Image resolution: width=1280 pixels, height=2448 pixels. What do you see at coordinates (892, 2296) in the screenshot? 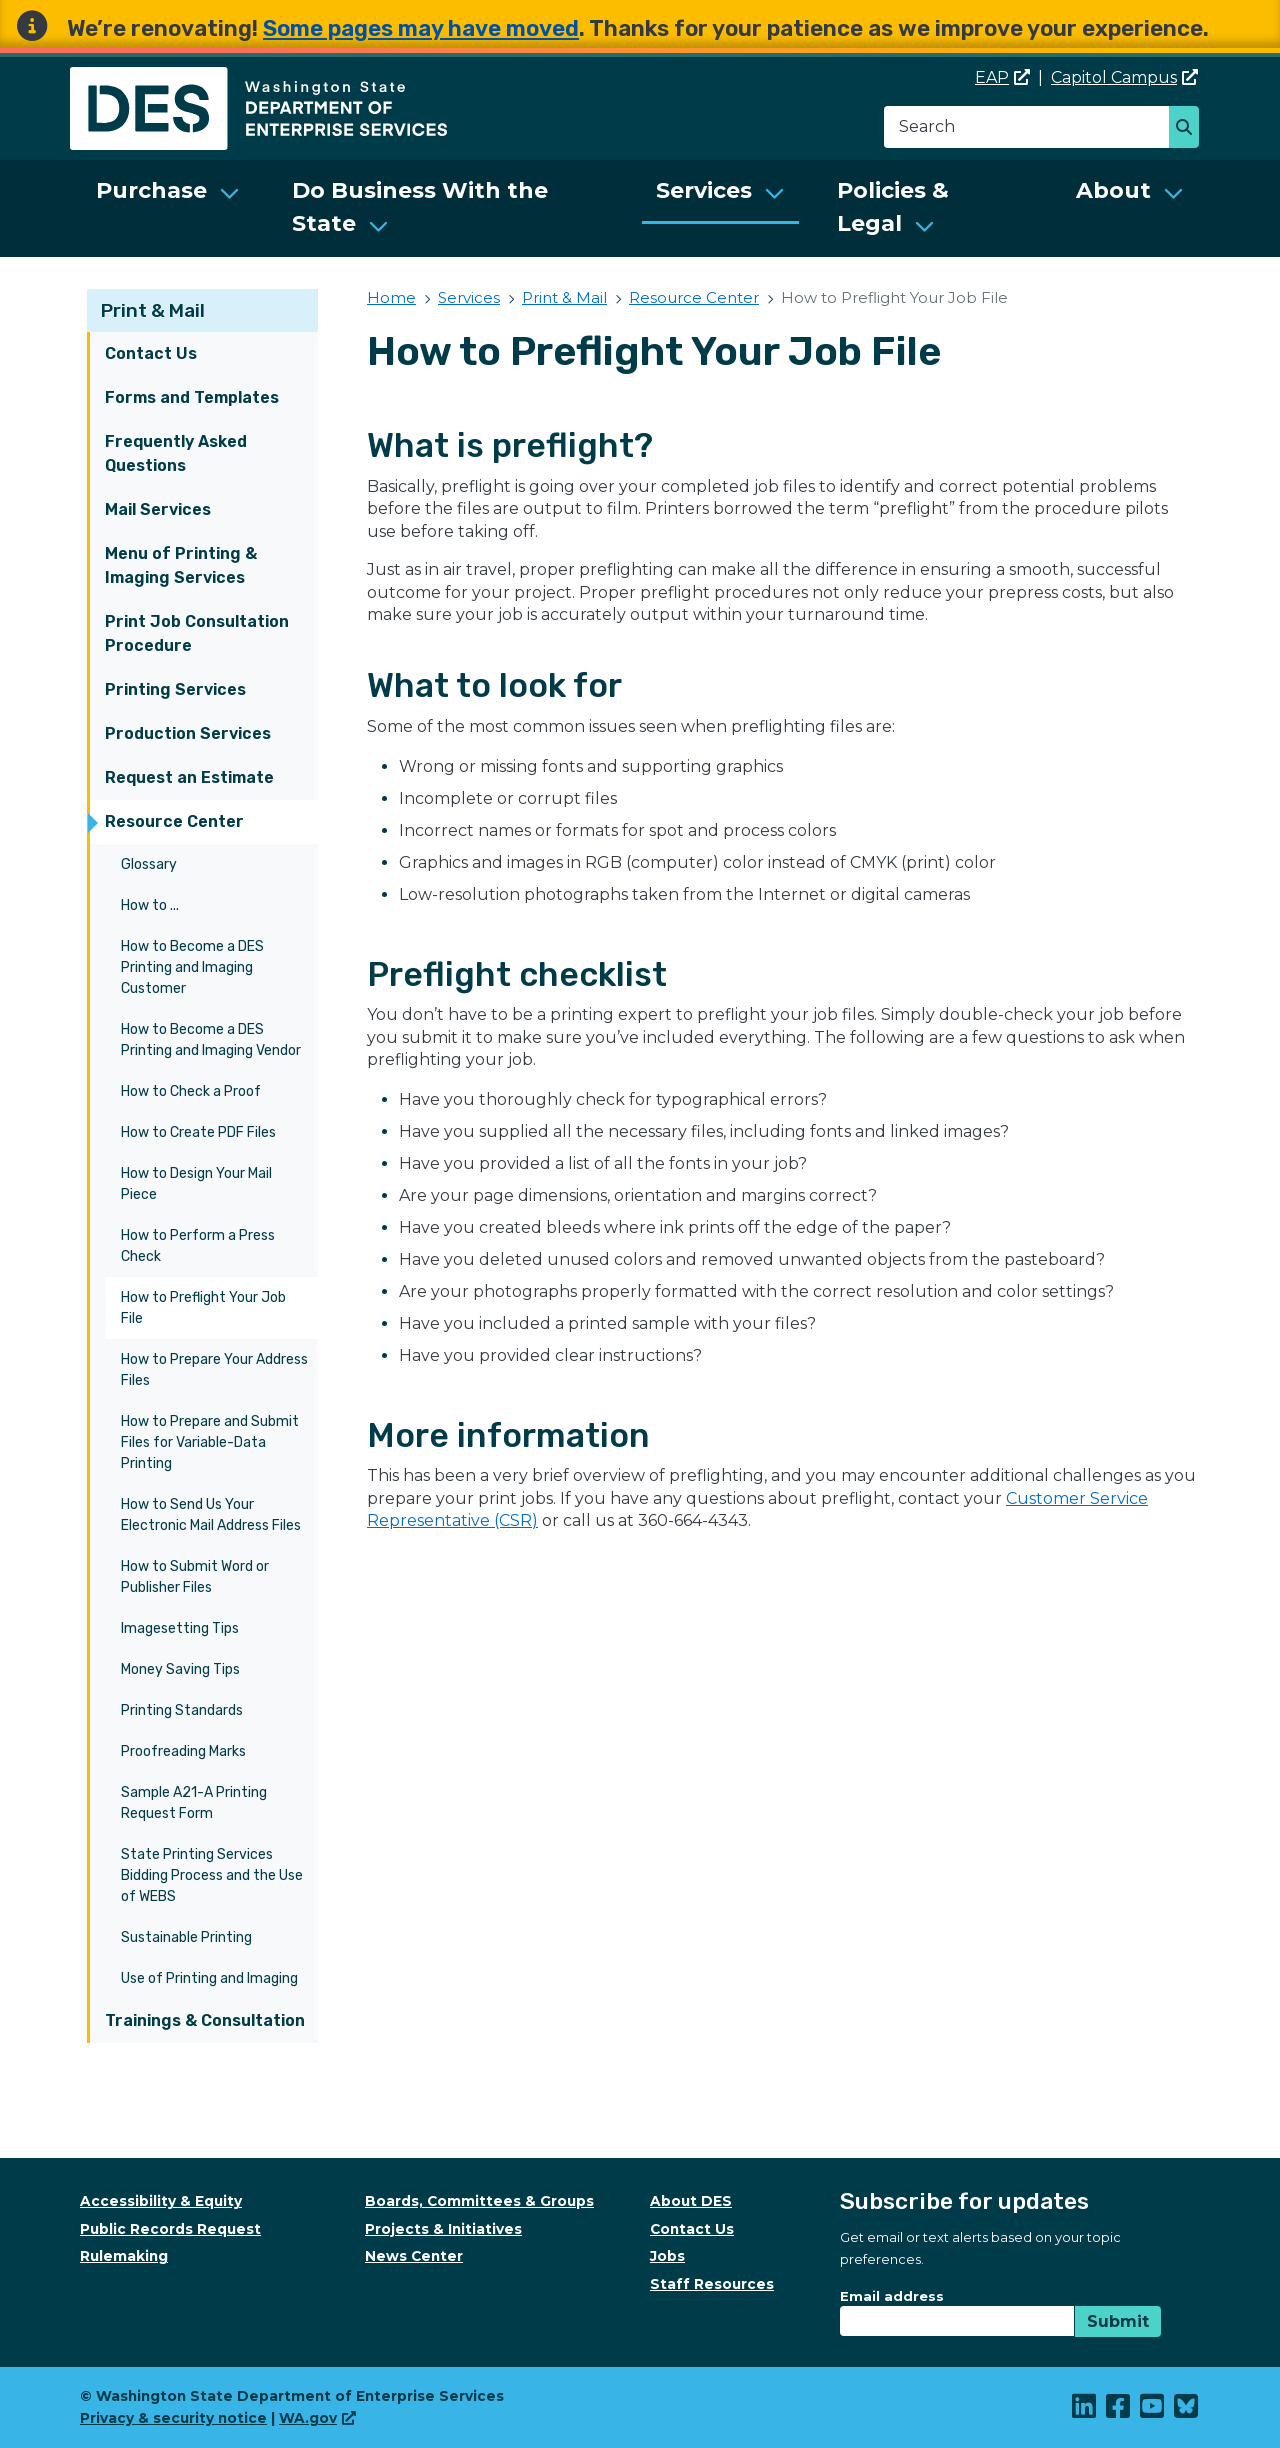
I see `Email address` at bounding box center [892, 2296].